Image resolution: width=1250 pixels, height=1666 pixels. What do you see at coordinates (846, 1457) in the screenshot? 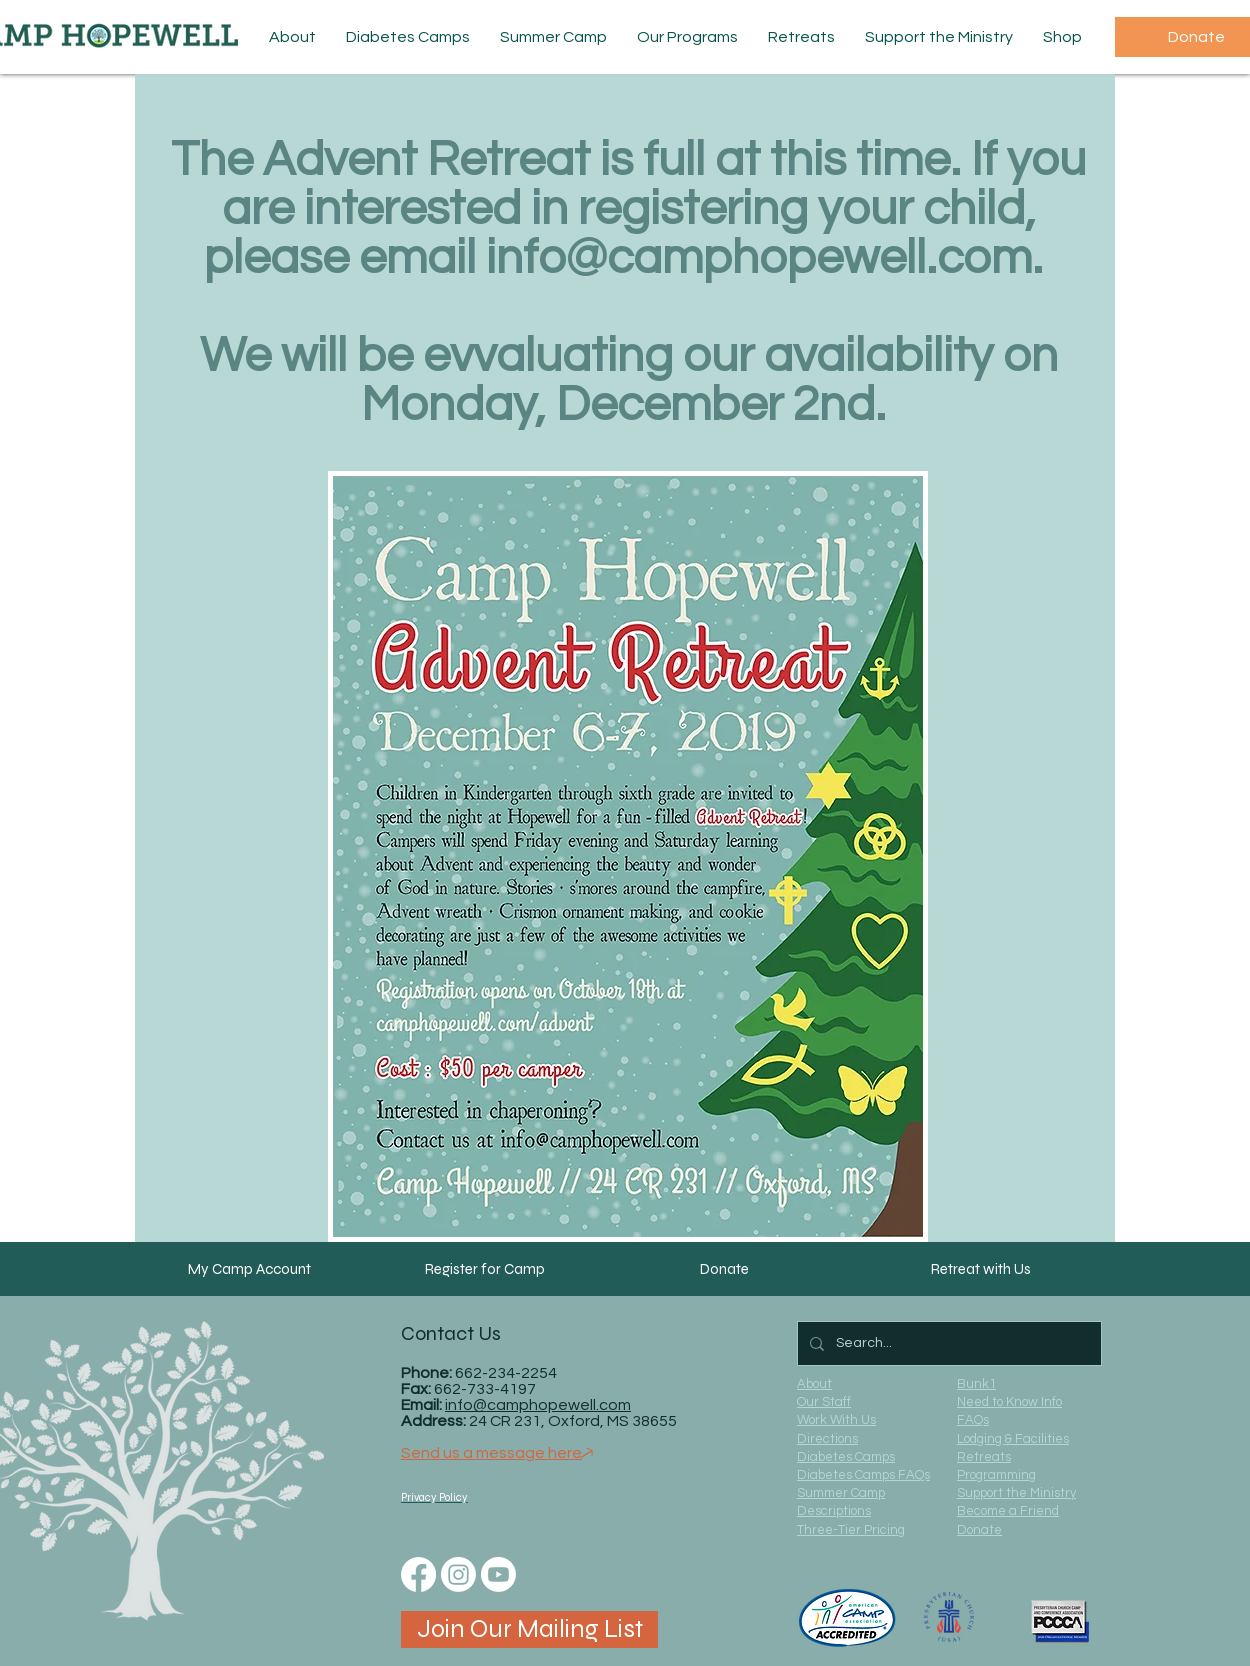
I see `Diabetes Camps` at bounding box center [846, 1457].